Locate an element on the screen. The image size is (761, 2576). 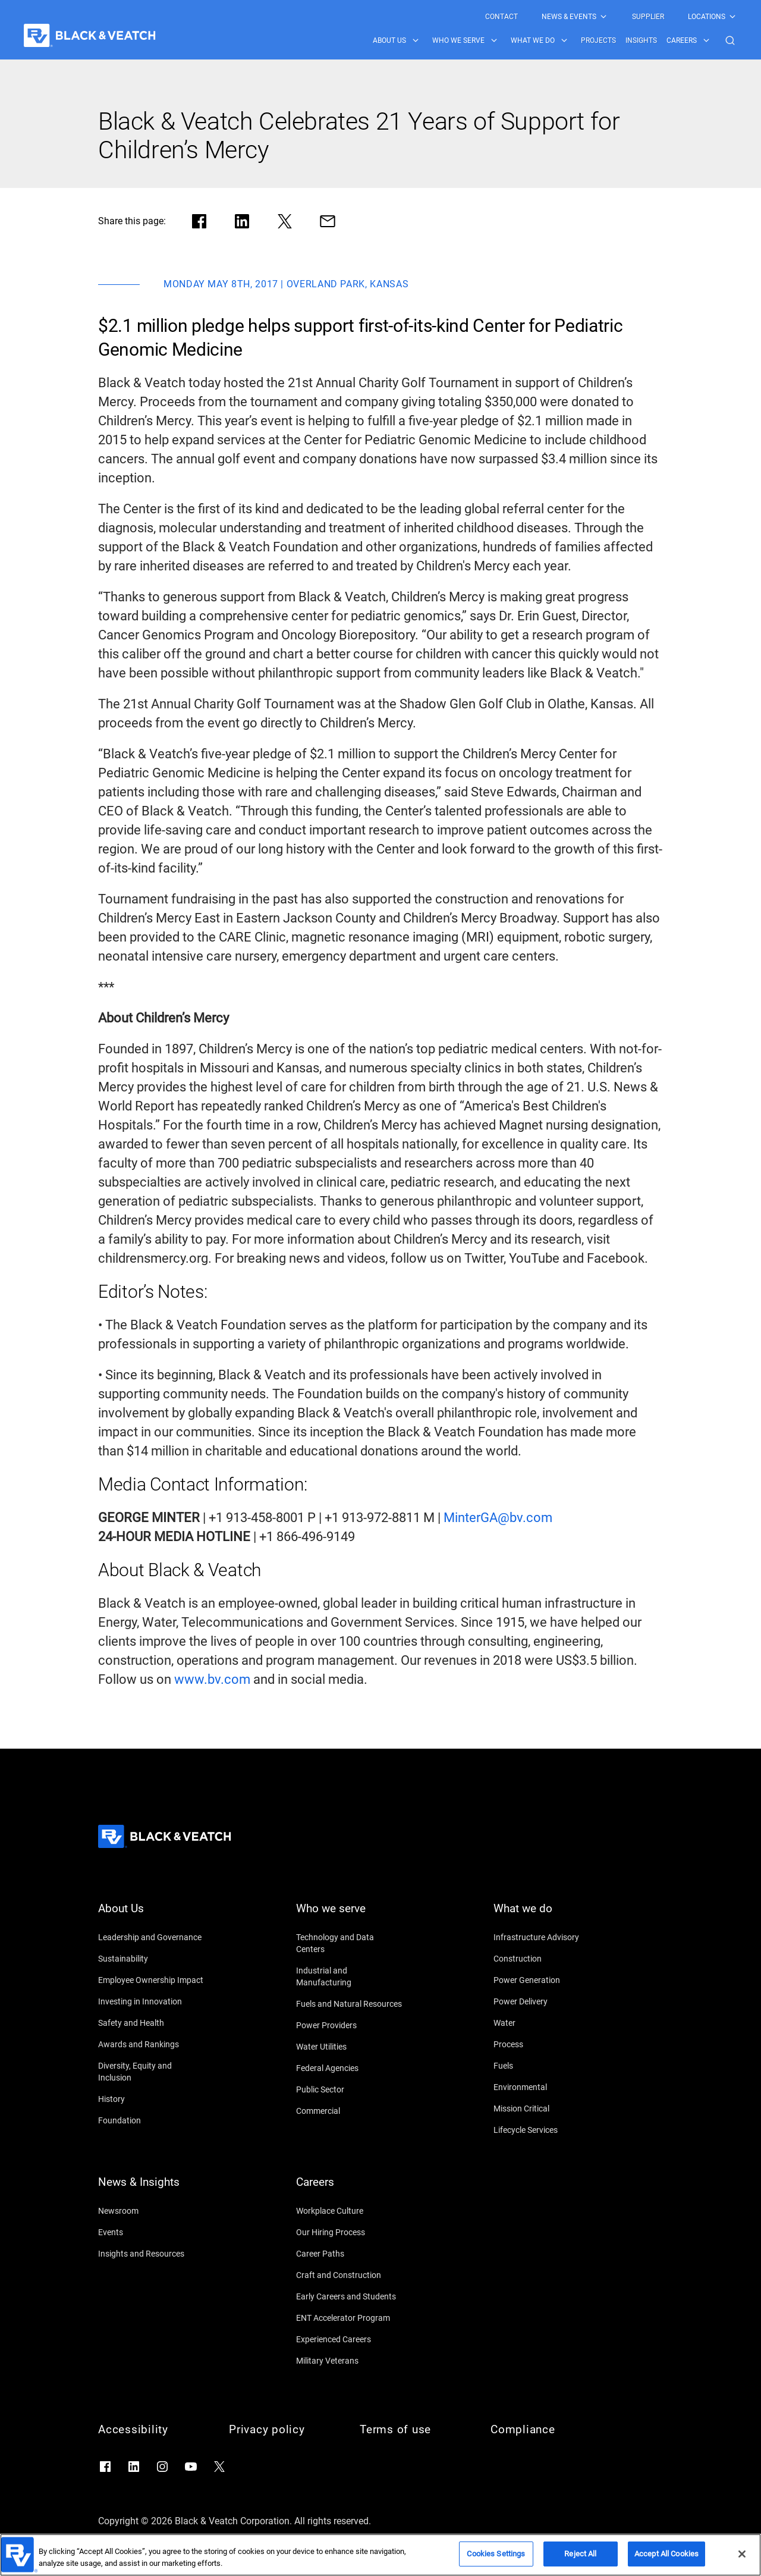
[Fuels] is located at coordinates (546, 2066).